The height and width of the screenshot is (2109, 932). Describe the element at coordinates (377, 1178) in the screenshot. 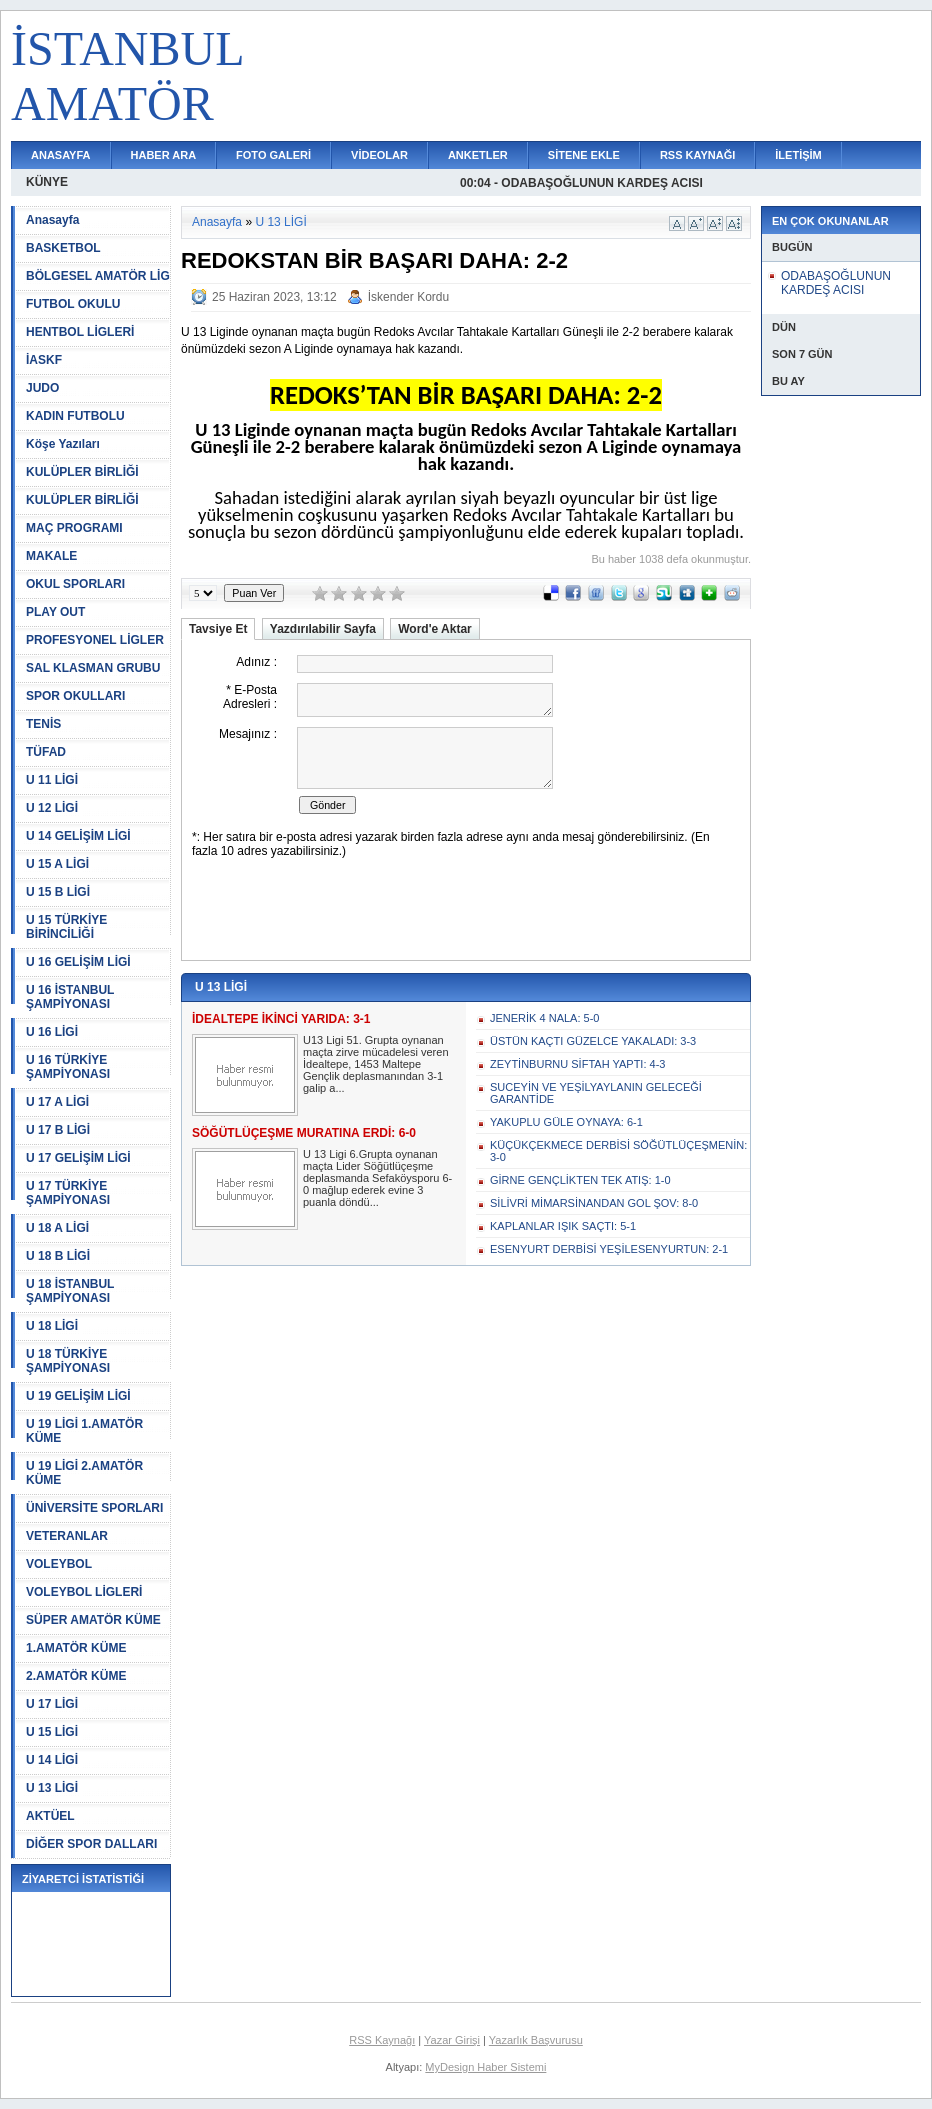

I see `U 13 Ligi 6.Grupta oynanan maçta Lider Söğütlüçeşme deplasmanda Sefaköysporu 6-0 mağlup ederek evine 3 puanla döndü...` at that location.